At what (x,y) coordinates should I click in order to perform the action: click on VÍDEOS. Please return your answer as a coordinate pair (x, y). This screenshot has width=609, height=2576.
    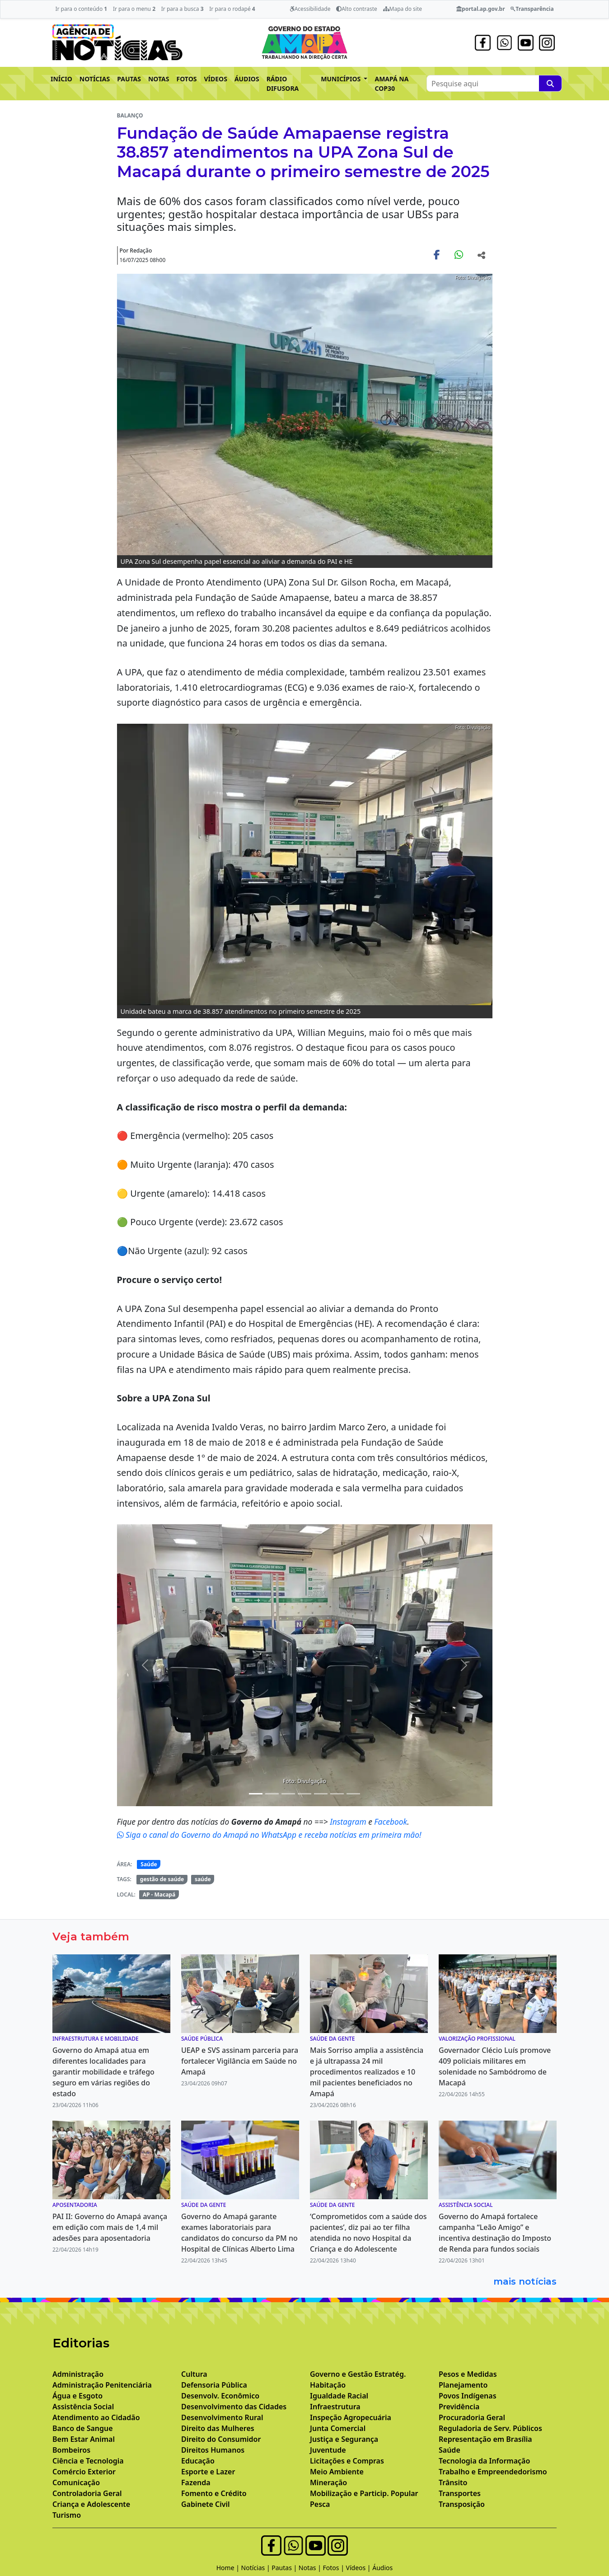
    Looking at the image, I should click on (215, 79).